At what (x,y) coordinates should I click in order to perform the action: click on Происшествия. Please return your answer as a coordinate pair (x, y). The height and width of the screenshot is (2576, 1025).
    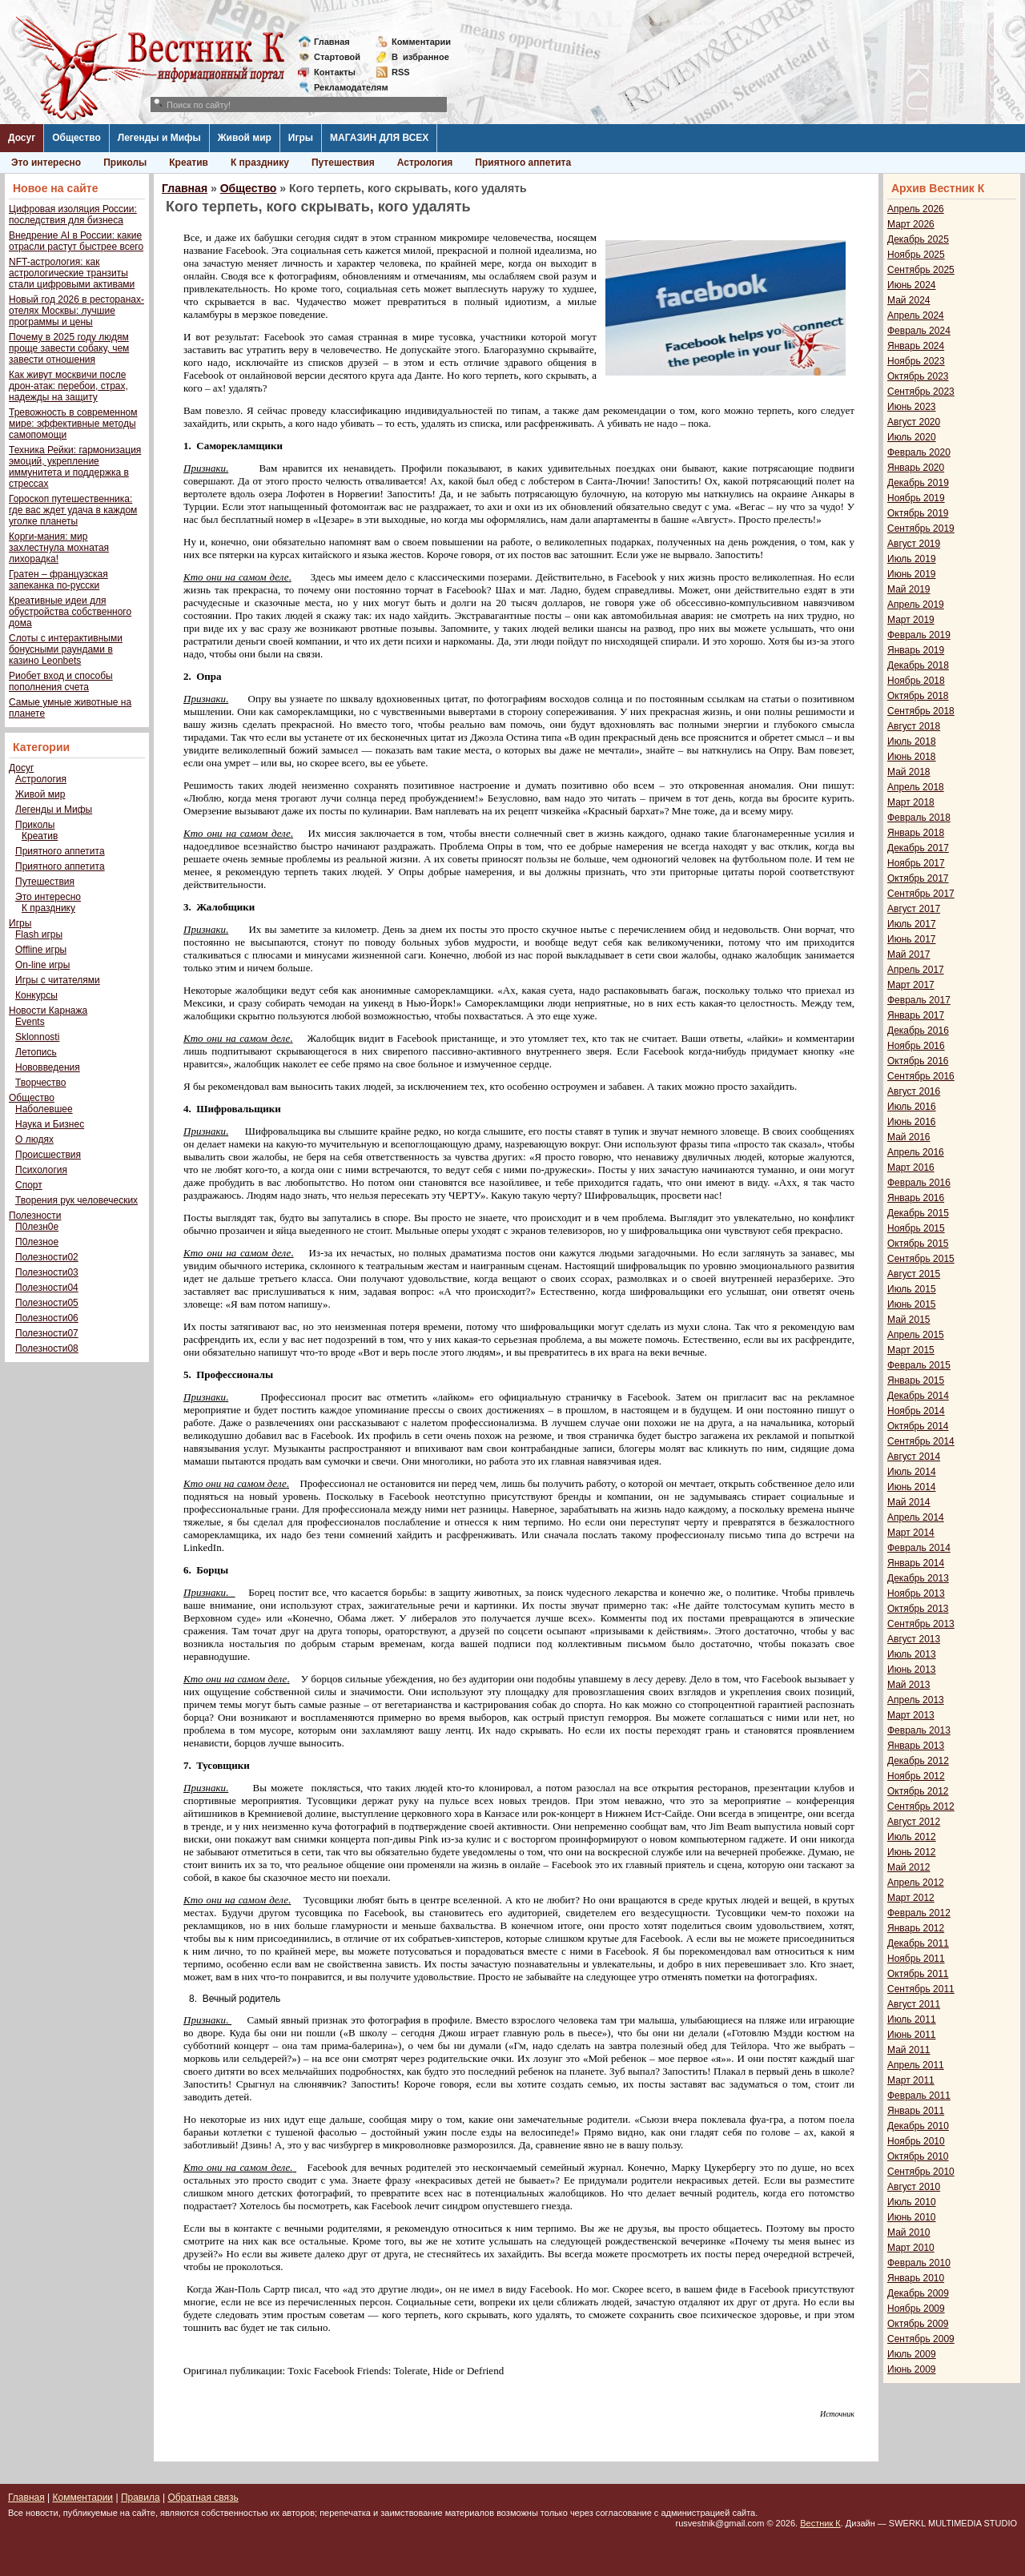
    Looking at the image, I should click on (48, 1154).